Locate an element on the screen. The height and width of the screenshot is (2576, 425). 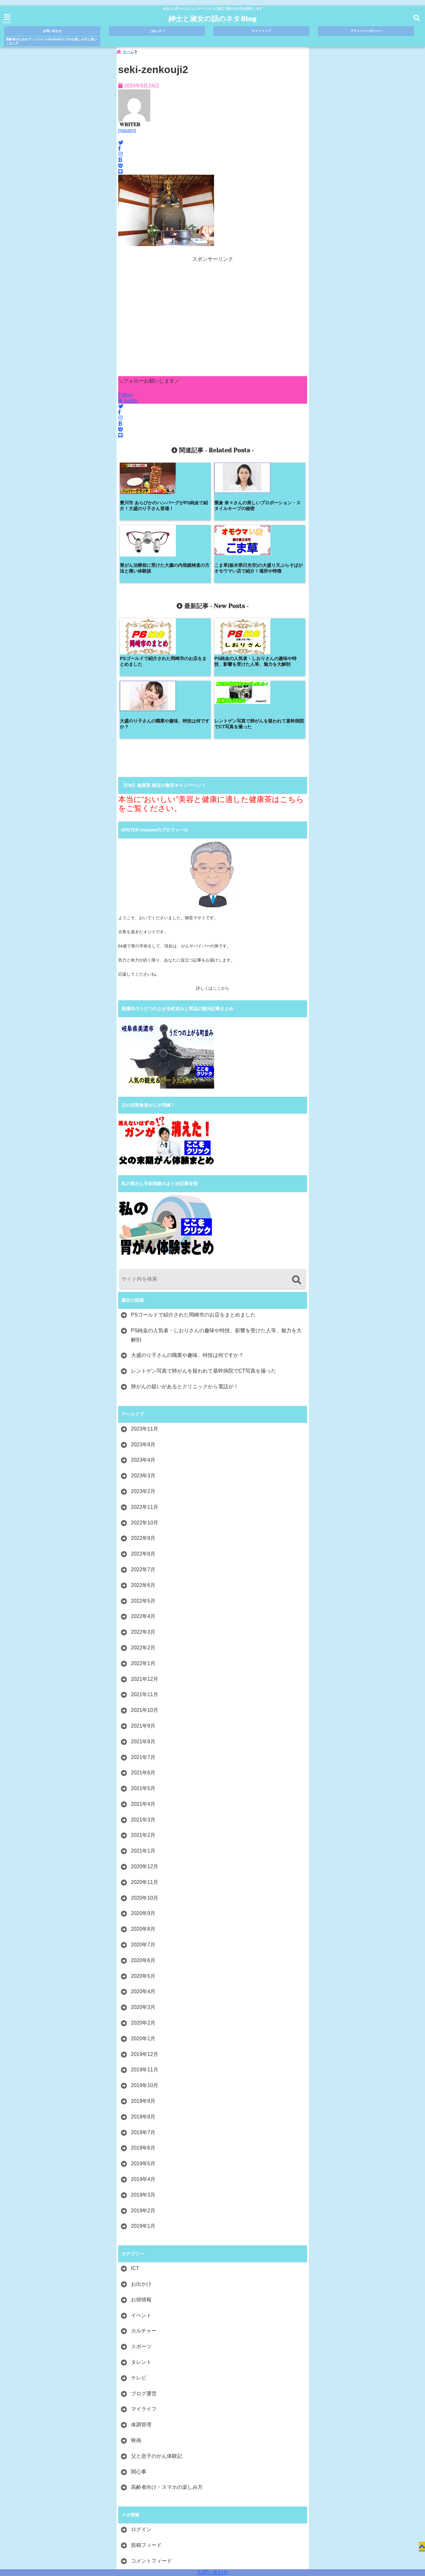
タレント is located at coordinates (141, 2242).